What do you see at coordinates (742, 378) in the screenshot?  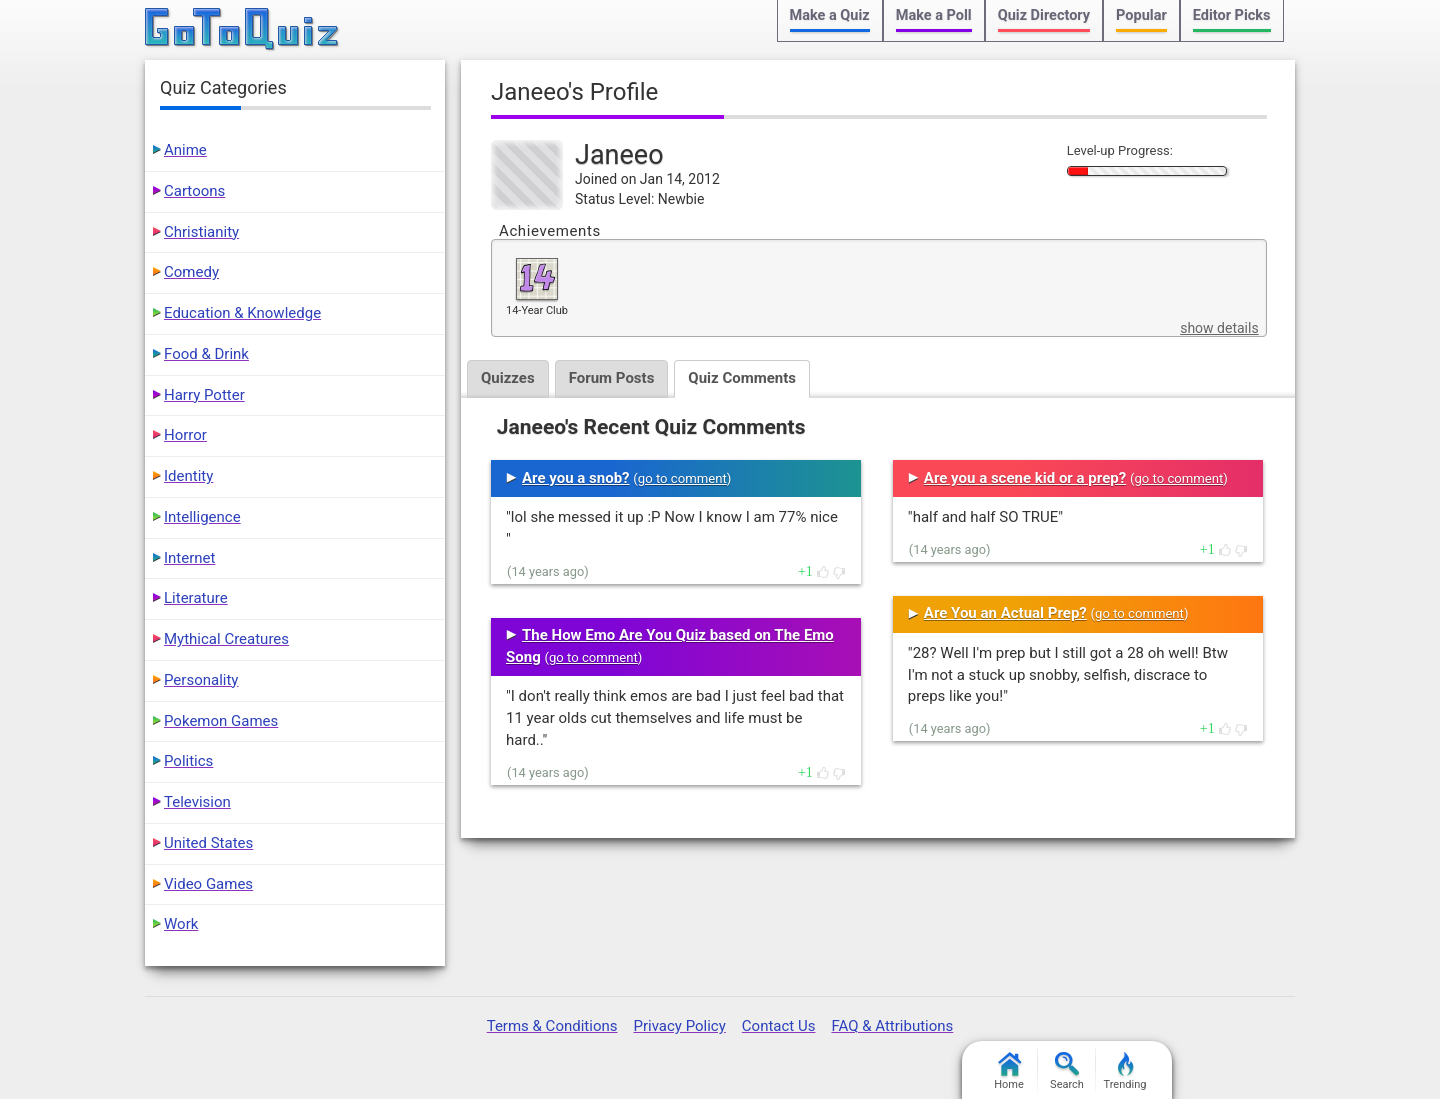 I see `Quiz Comments` at bounding box center [742, 378].